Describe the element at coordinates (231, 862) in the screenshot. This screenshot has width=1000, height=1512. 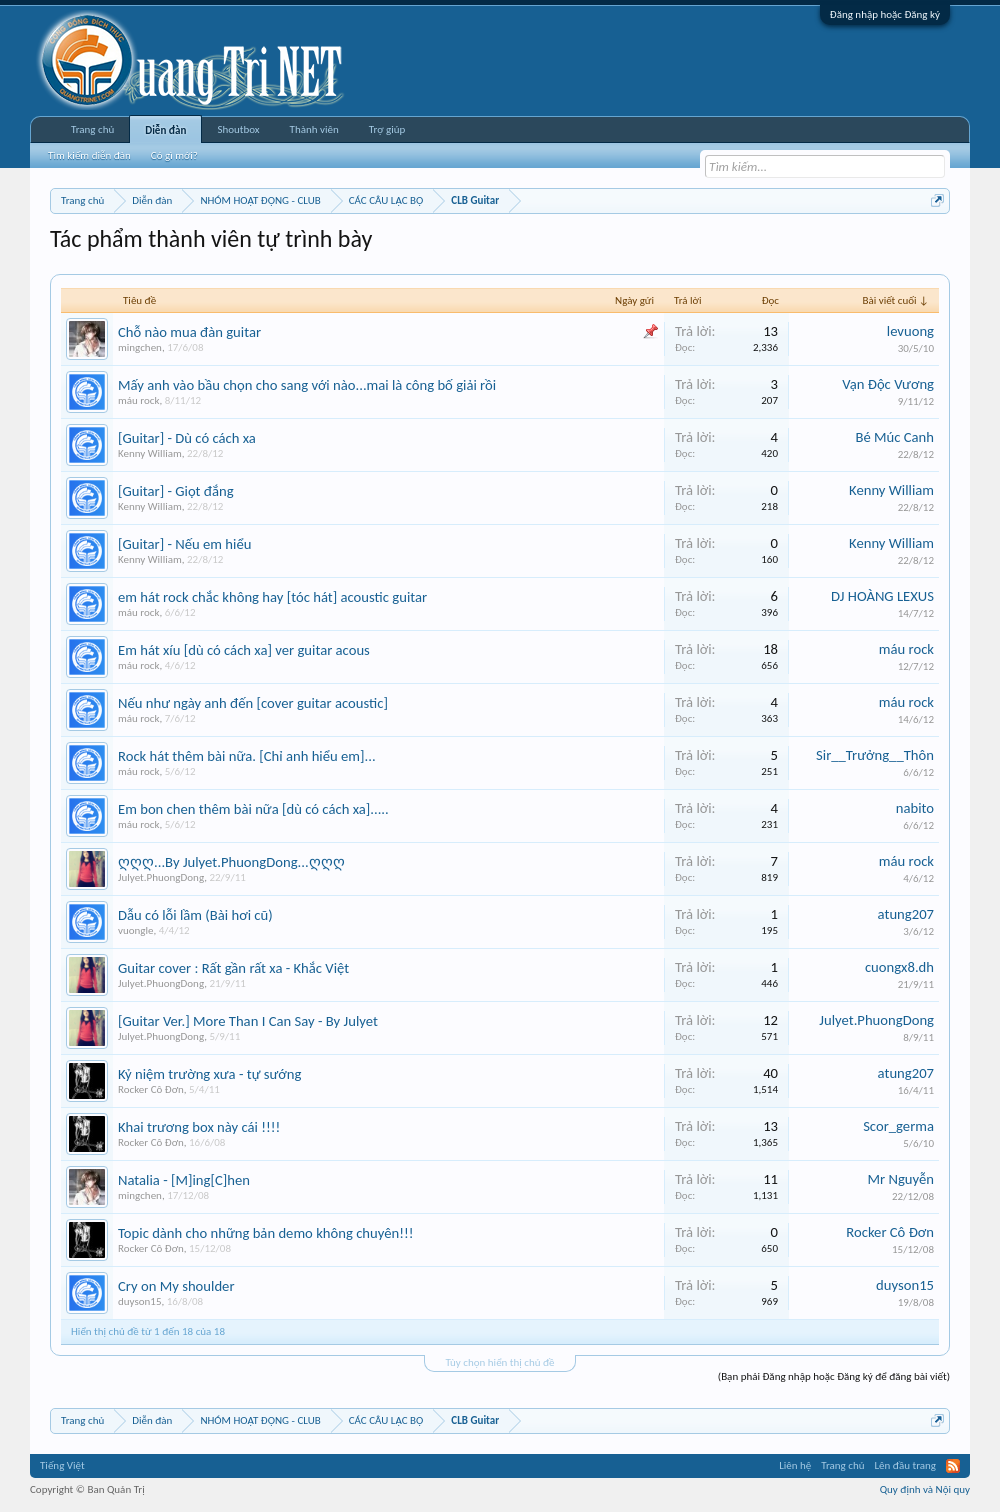
I see `ღღღ...By Julyet.PhuongDong...ღღღ` at that location.